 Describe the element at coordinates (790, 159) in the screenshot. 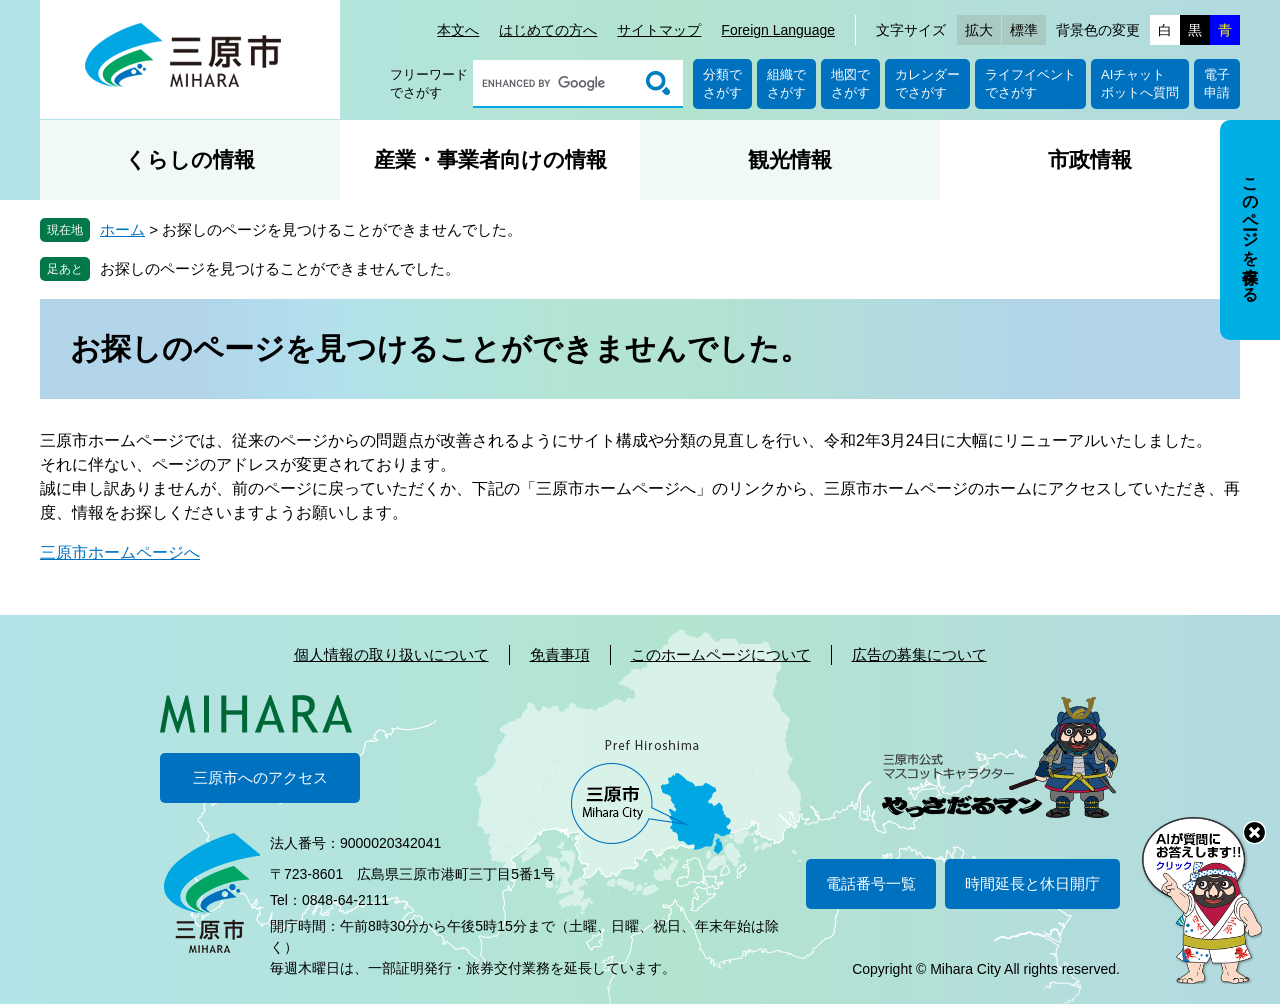

I see `観光情報` at that location.